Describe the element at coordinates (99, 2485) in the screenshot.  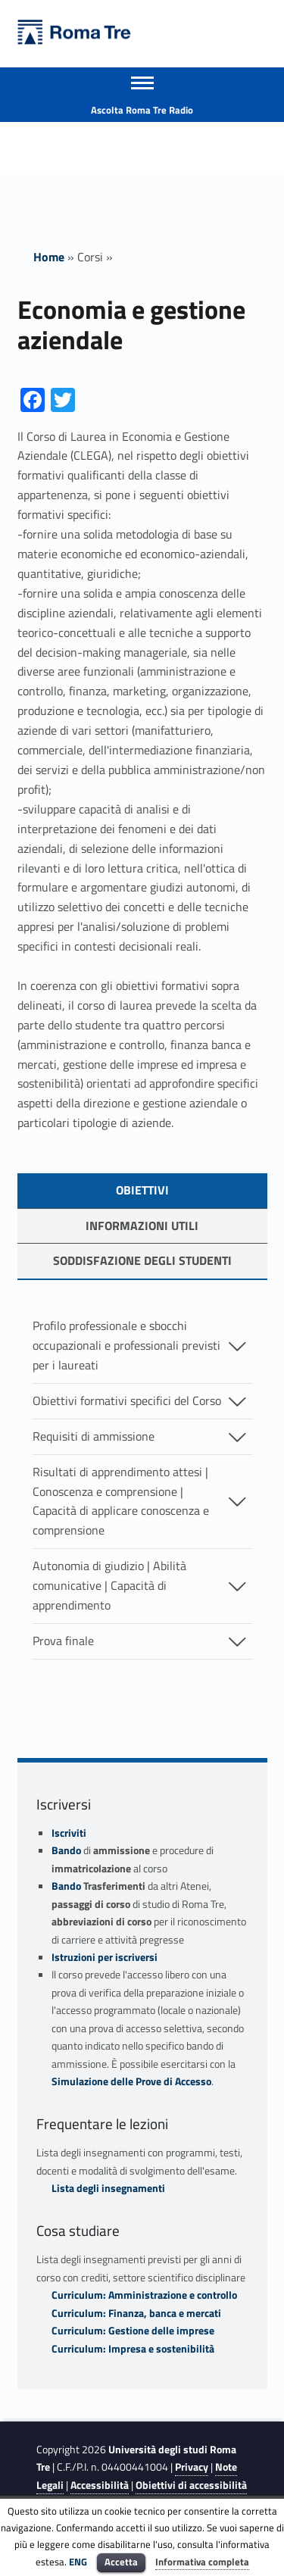
I see `Accessibilità` at that location.